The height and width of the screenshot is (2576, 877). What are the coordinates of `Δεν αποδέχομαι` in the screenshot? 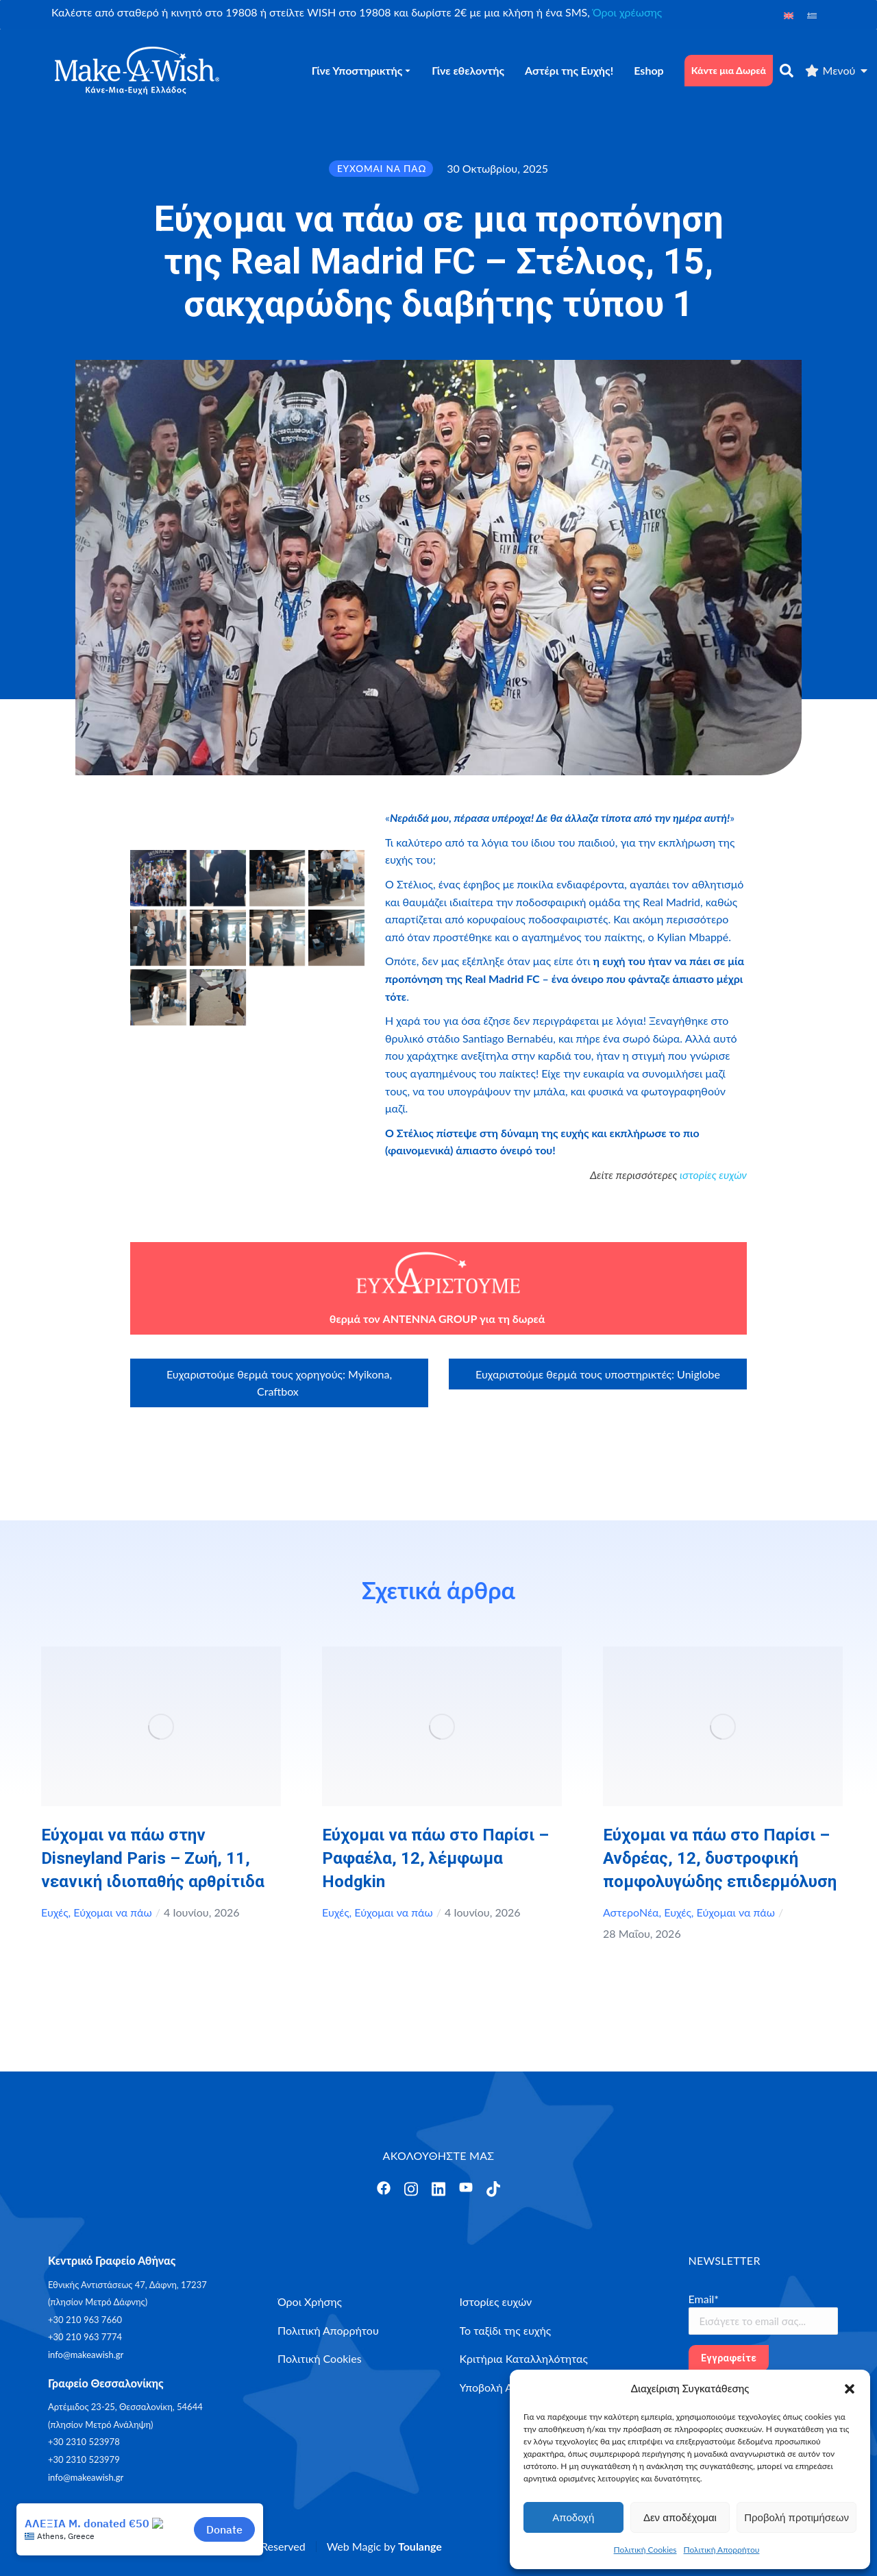 It's located at (680, 2517).